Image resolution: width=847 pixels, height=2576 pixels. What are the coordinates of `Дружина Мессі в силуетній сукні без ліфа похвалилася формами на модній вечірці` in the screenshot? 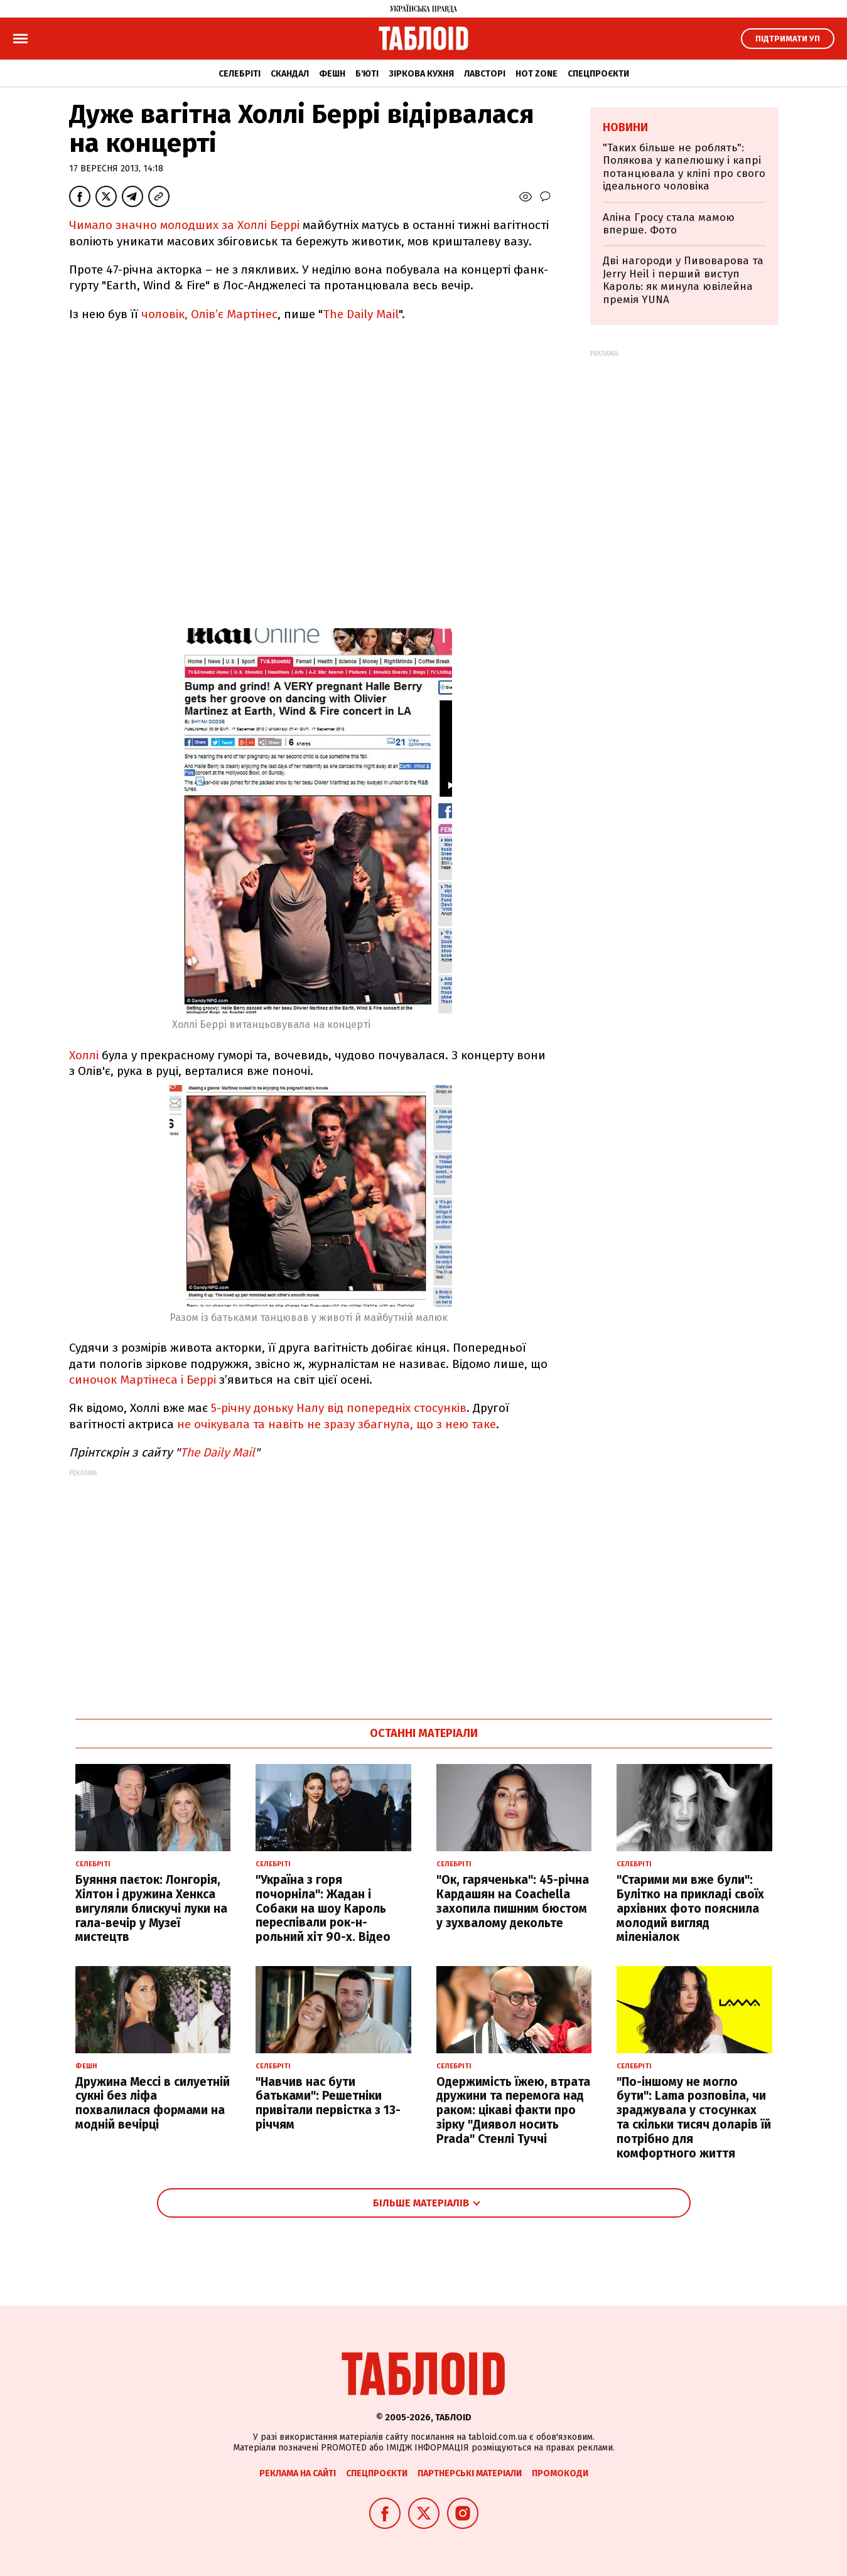 It's located at (152, 2103).